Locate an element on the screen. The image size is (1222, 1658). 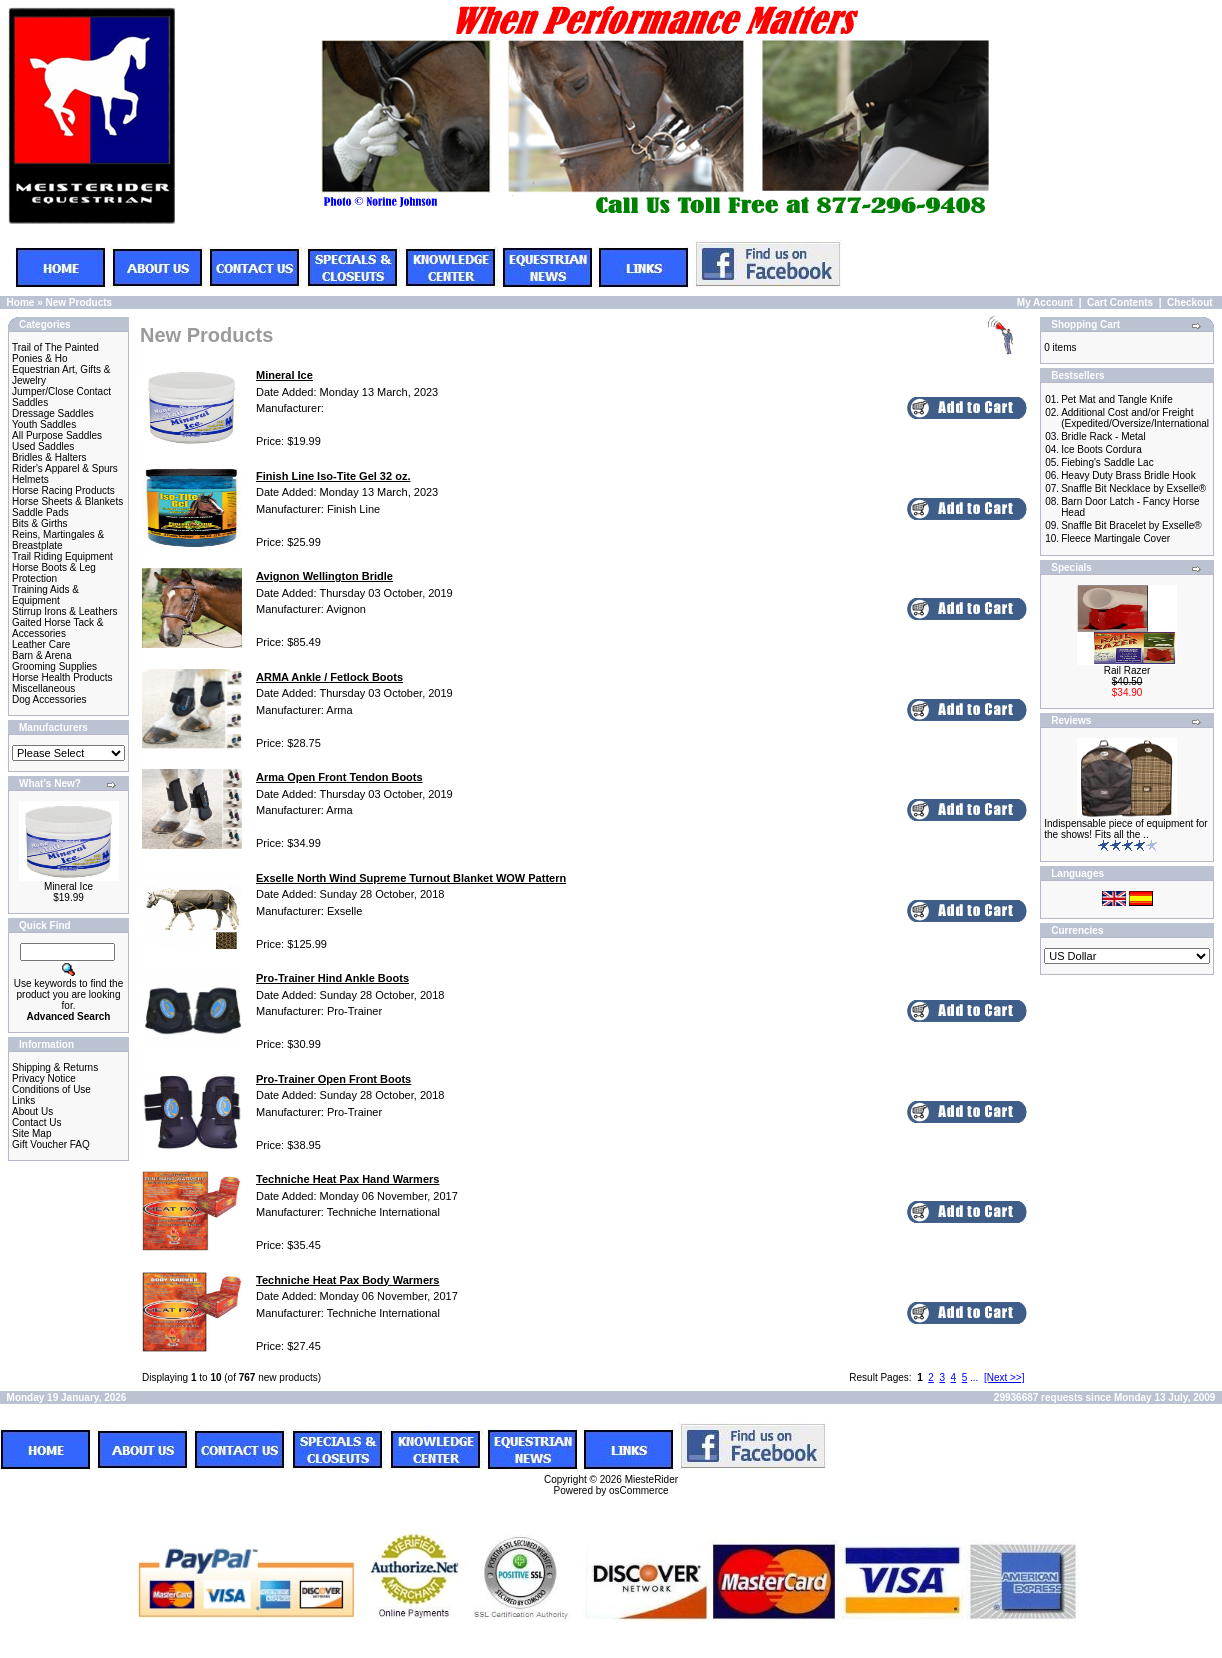
Leather Care is located at coordinates (41, 644).